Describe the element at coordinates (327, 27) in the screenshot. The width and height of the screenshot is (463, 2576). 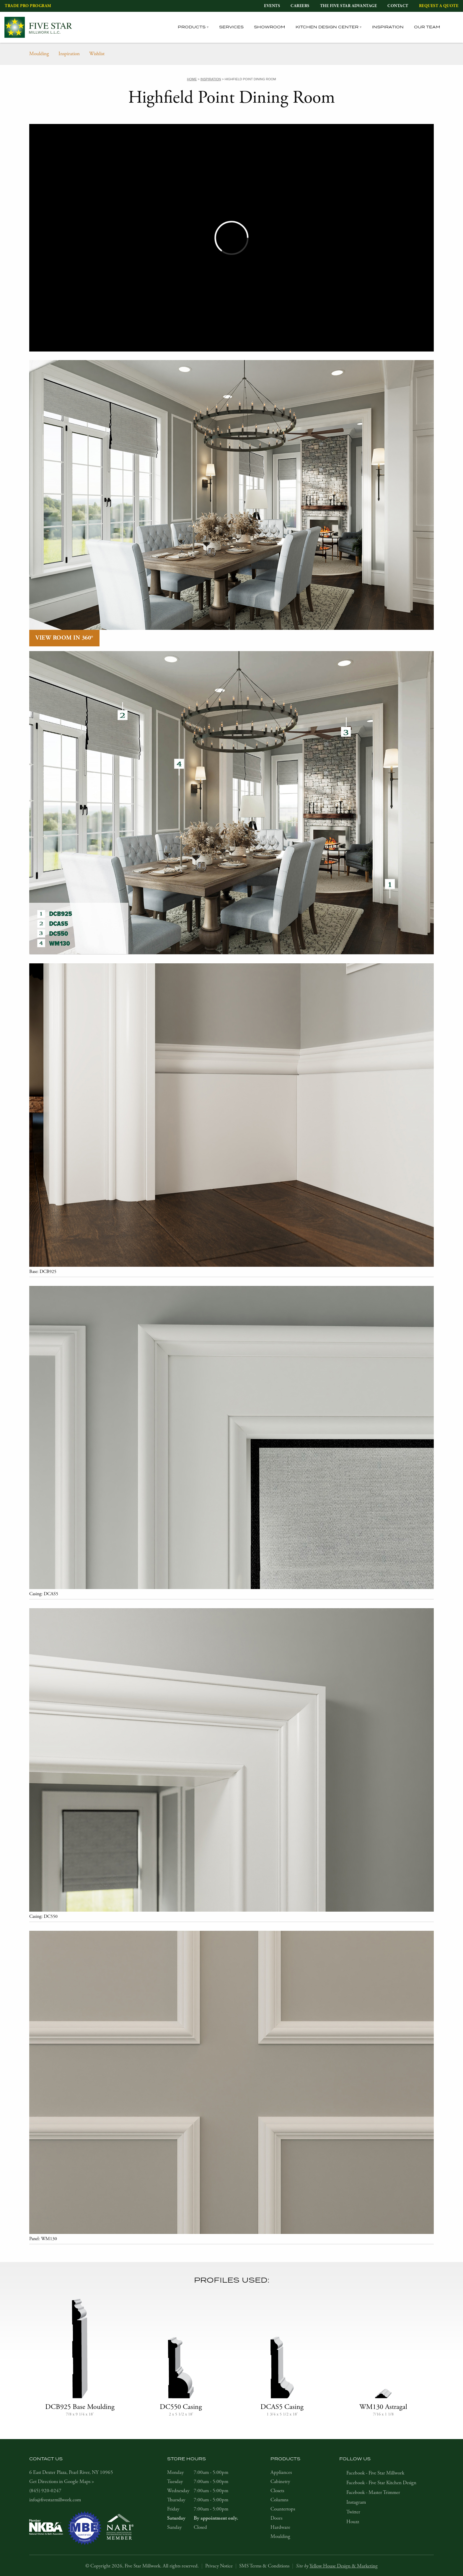
I see `Kitchen Design Center [tab]` at that location.